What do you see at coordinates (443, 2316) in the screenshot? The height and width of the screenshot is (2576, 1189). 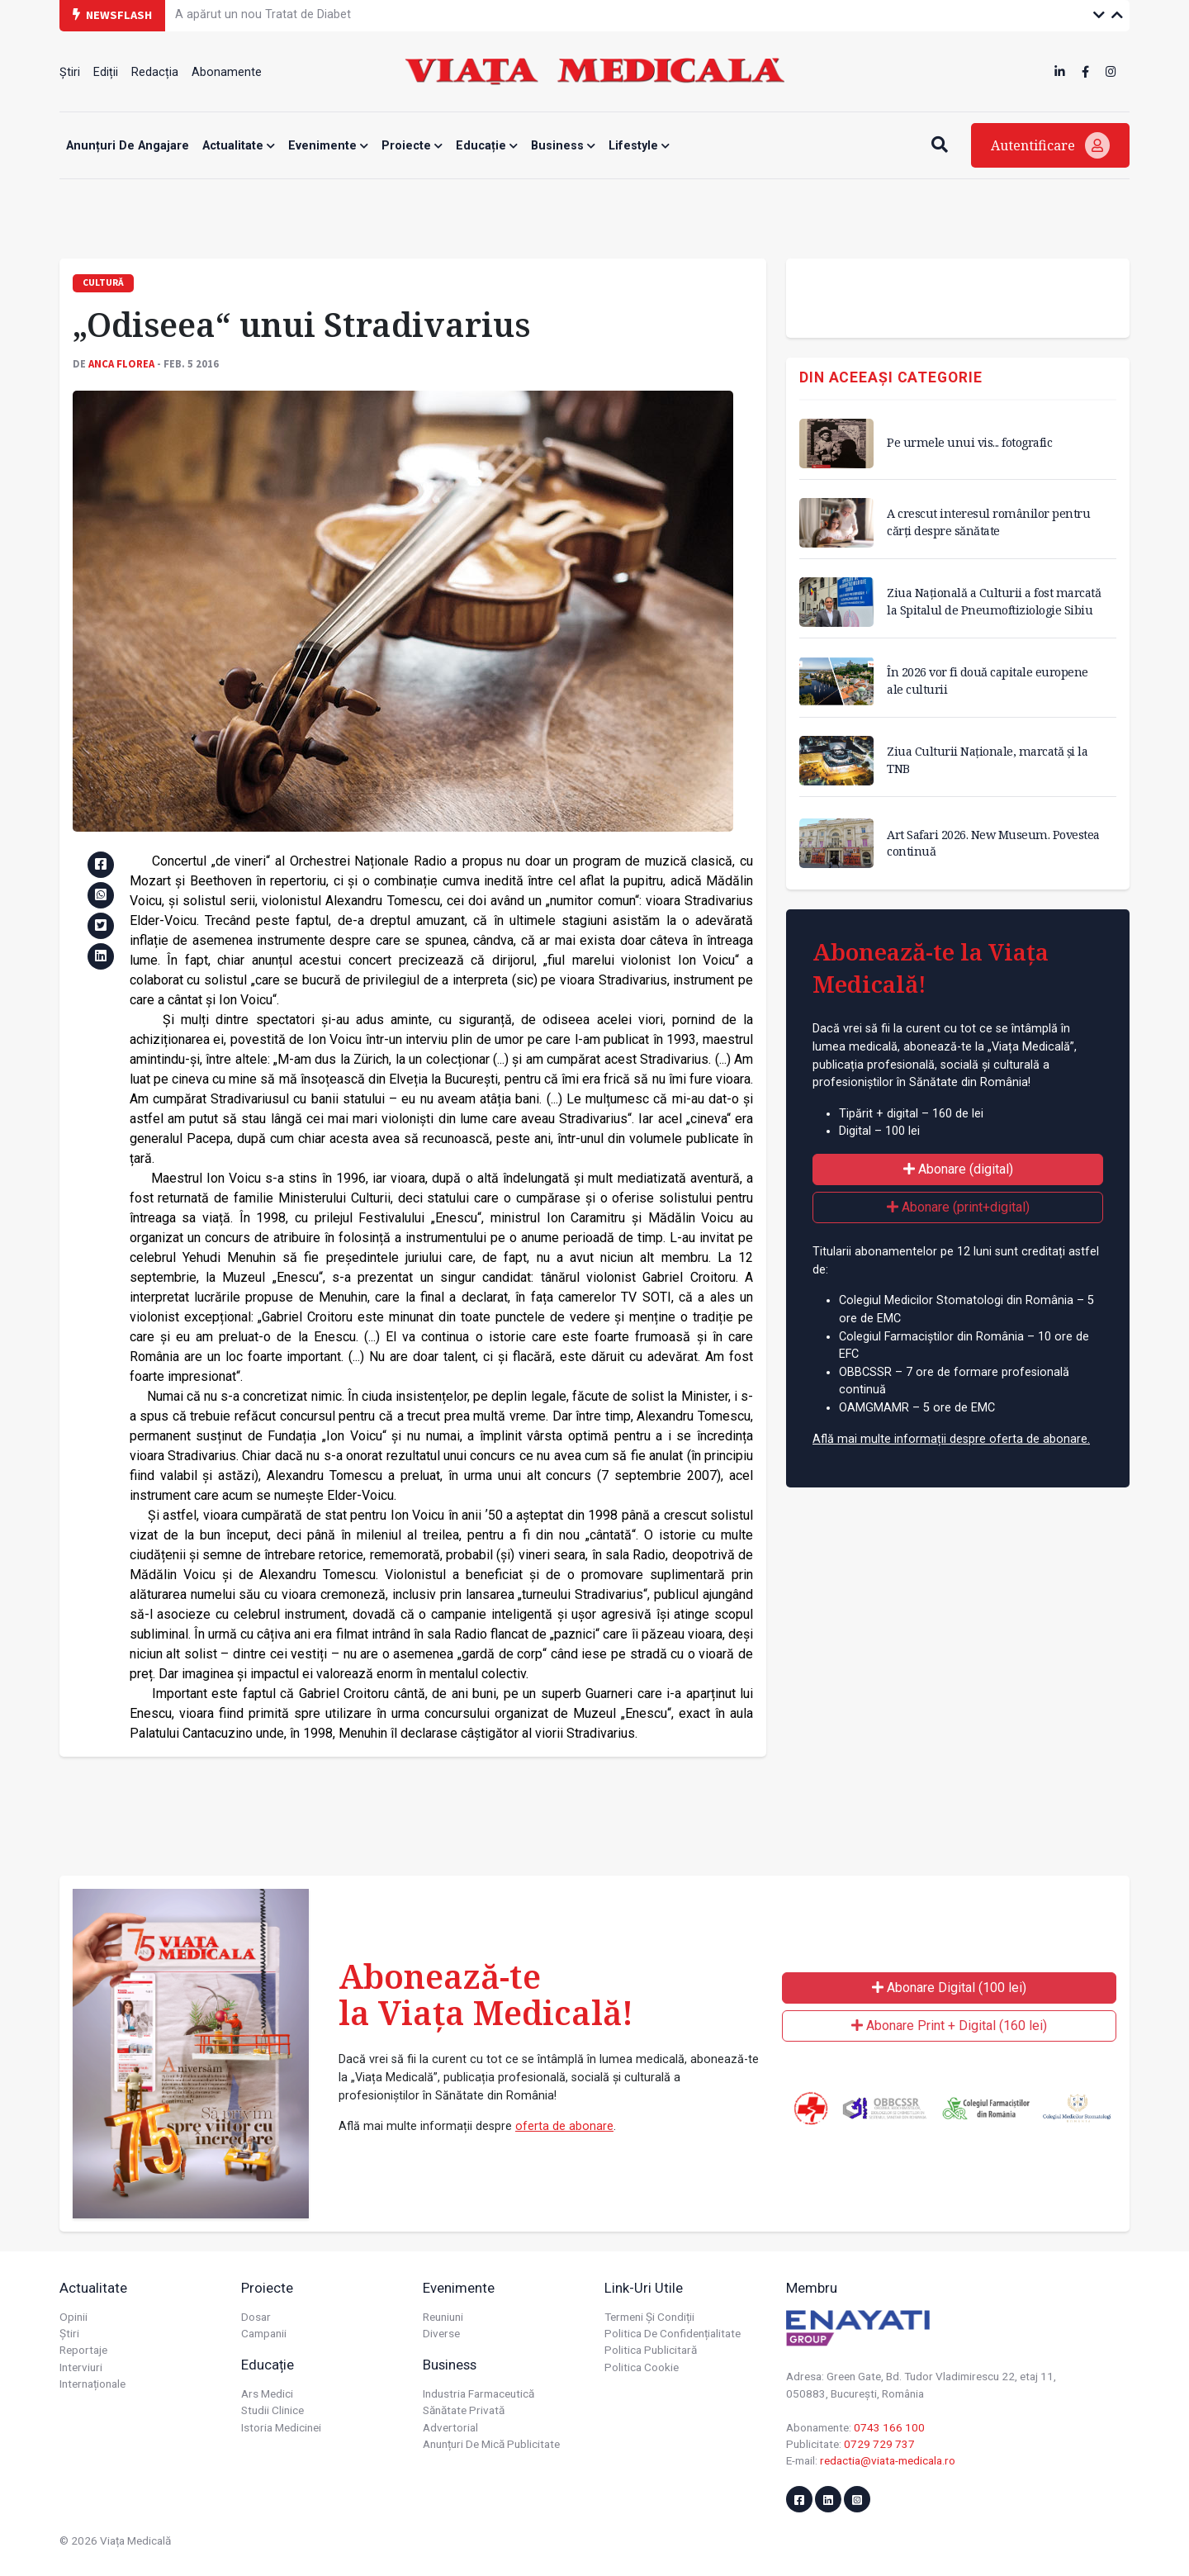 I see `Reuniuni` at bounding box center [443, 2316].